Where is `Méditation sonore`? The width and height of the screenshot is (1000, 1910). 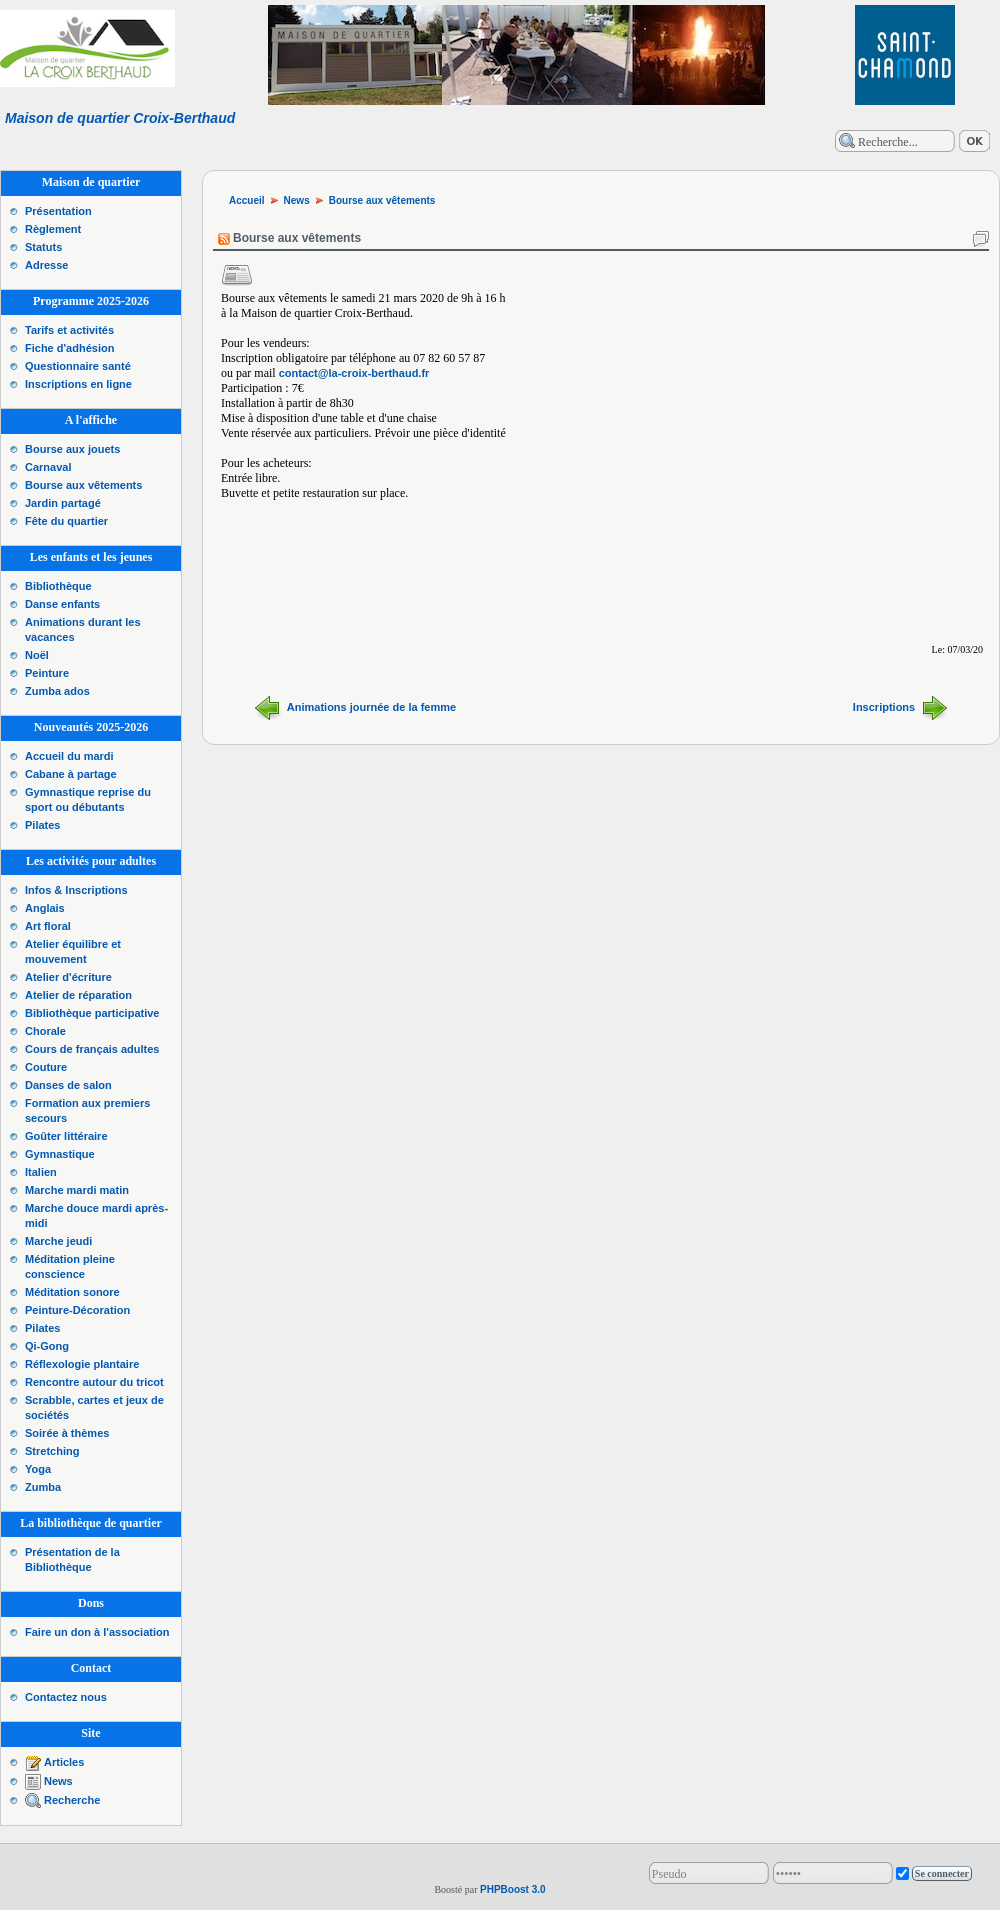 Méditation sonore is located at coordinates (72, 1292).